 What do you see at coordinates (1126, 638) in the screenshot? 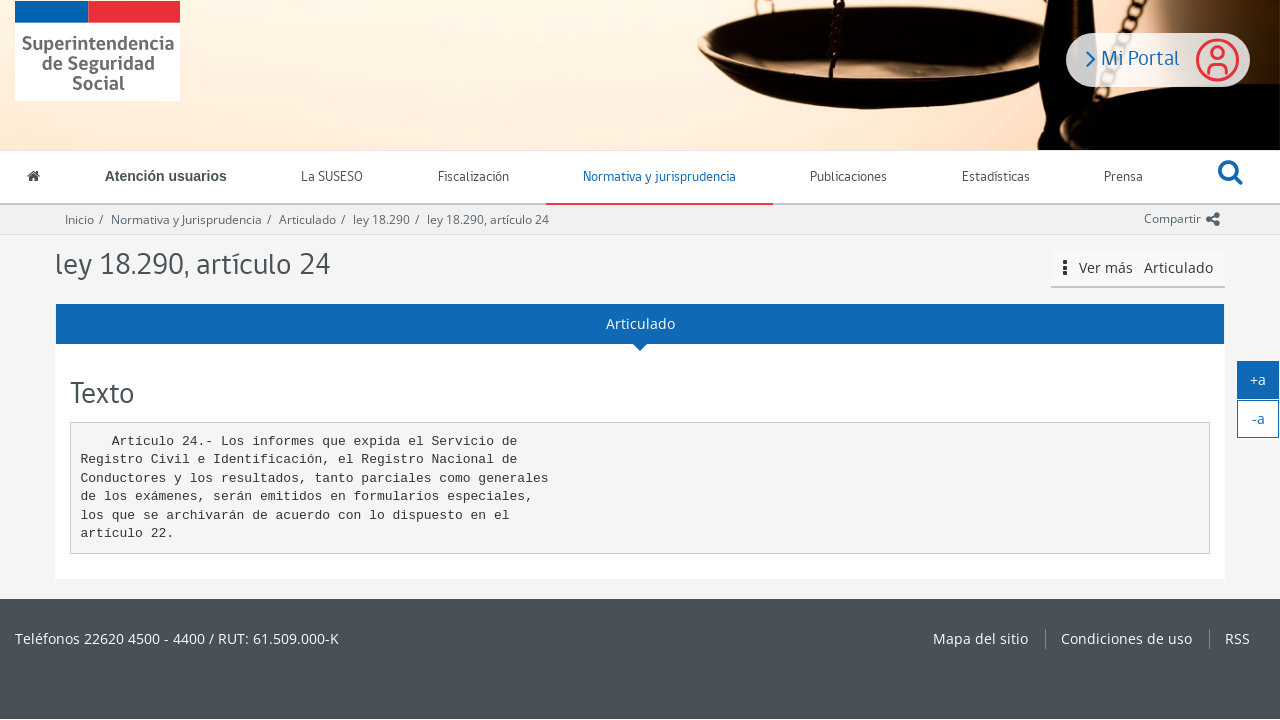
I see `Condiciones de uso` at bounding box center [1126, 638].